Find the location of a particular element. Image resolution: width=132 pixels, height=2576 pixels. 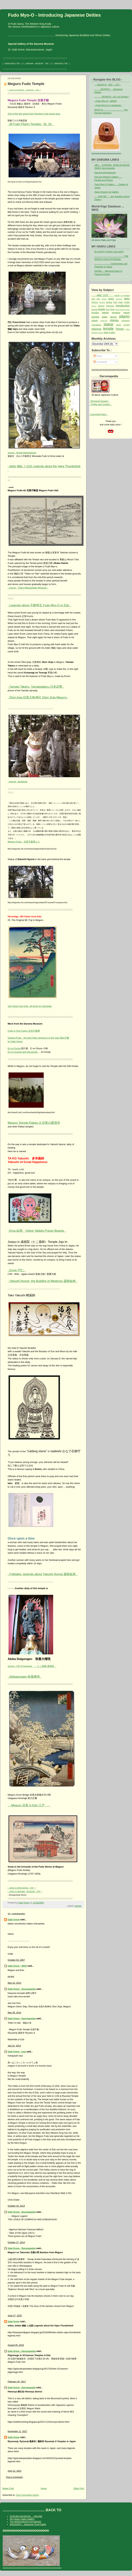

Kyushu is located at coordinates (95, 312).